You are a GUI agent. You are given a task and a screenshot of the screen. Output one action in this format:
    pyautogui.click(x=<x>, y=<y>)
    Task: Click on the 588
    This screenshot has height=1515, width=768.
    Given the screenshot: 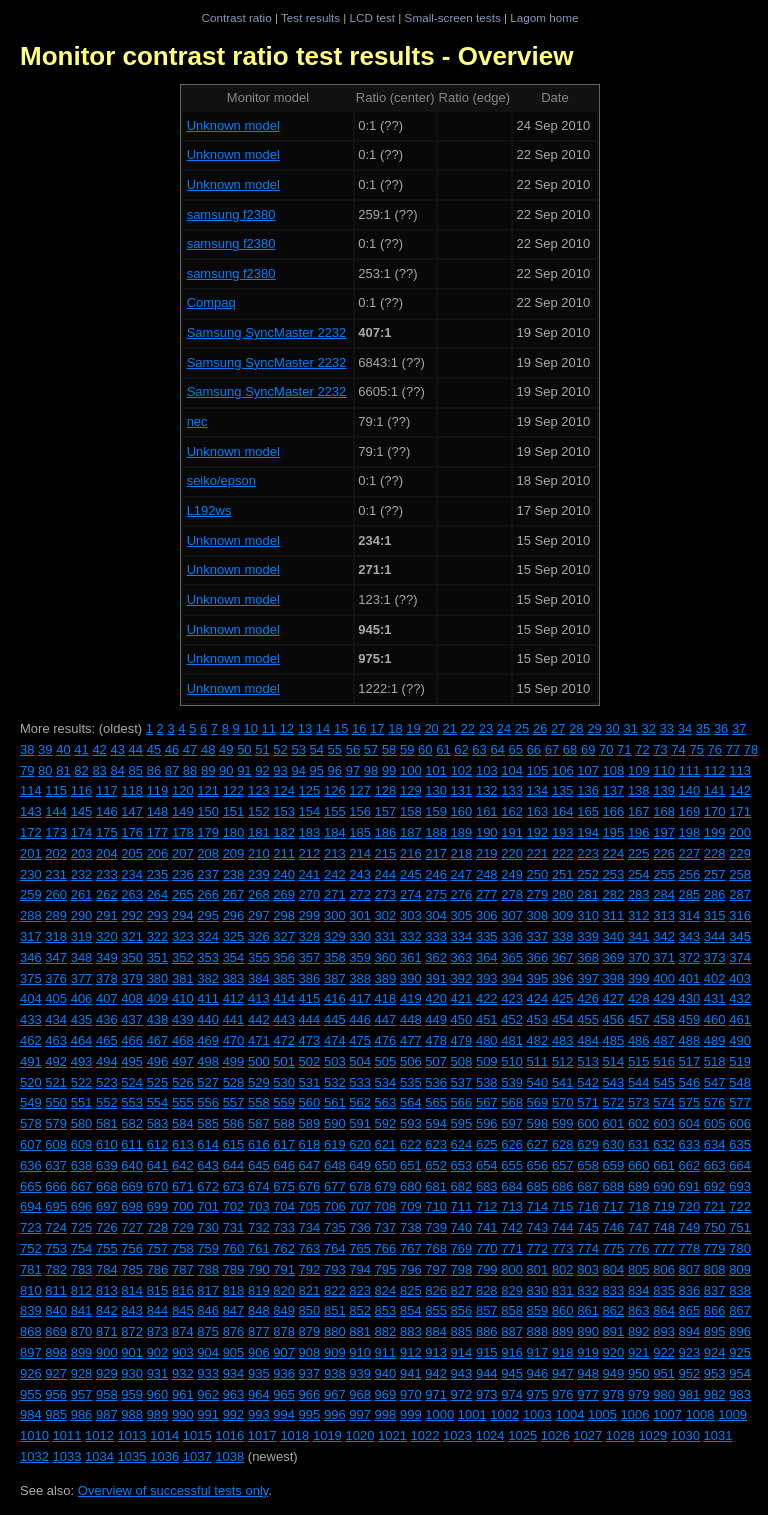 What is the action you would take?
    pyautogui.click(x=284, y=1123)
    